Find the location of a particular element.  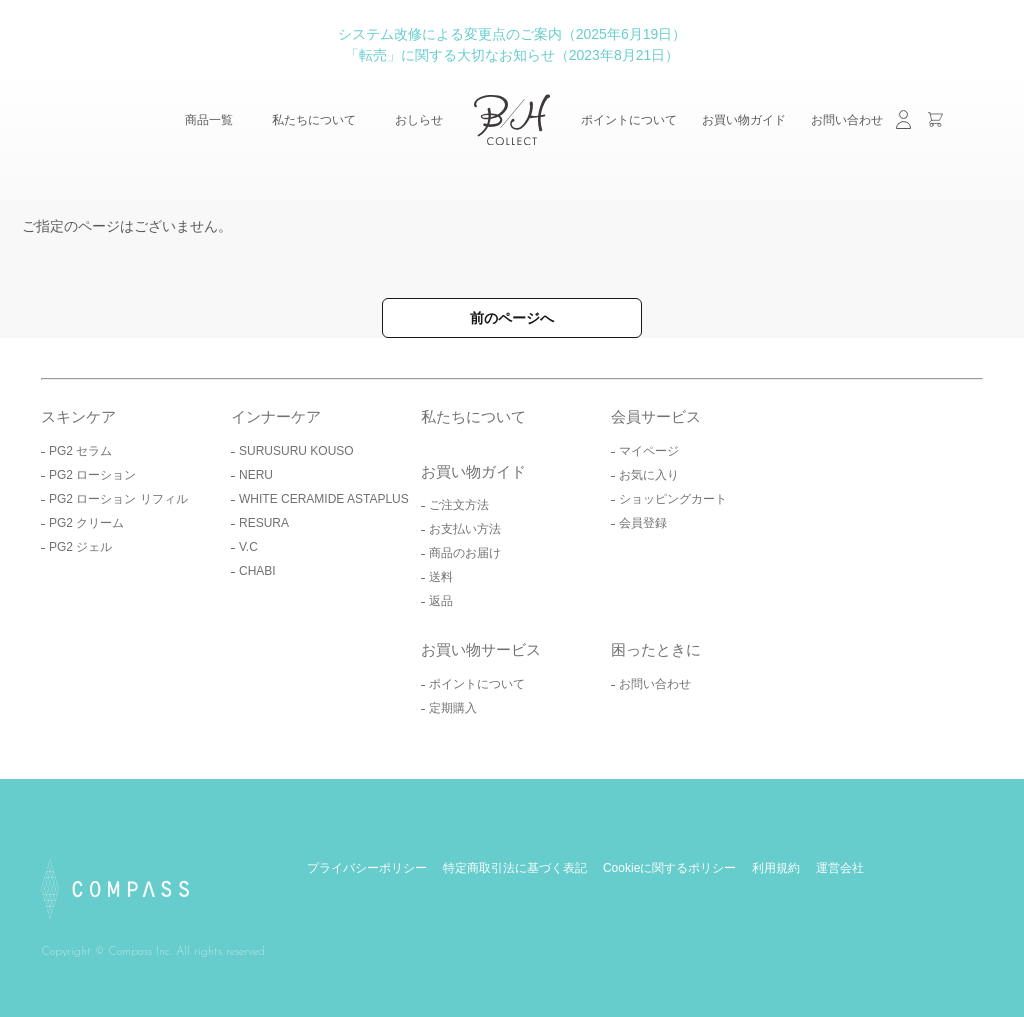

おしらせ is located at coordinates (419, 120).